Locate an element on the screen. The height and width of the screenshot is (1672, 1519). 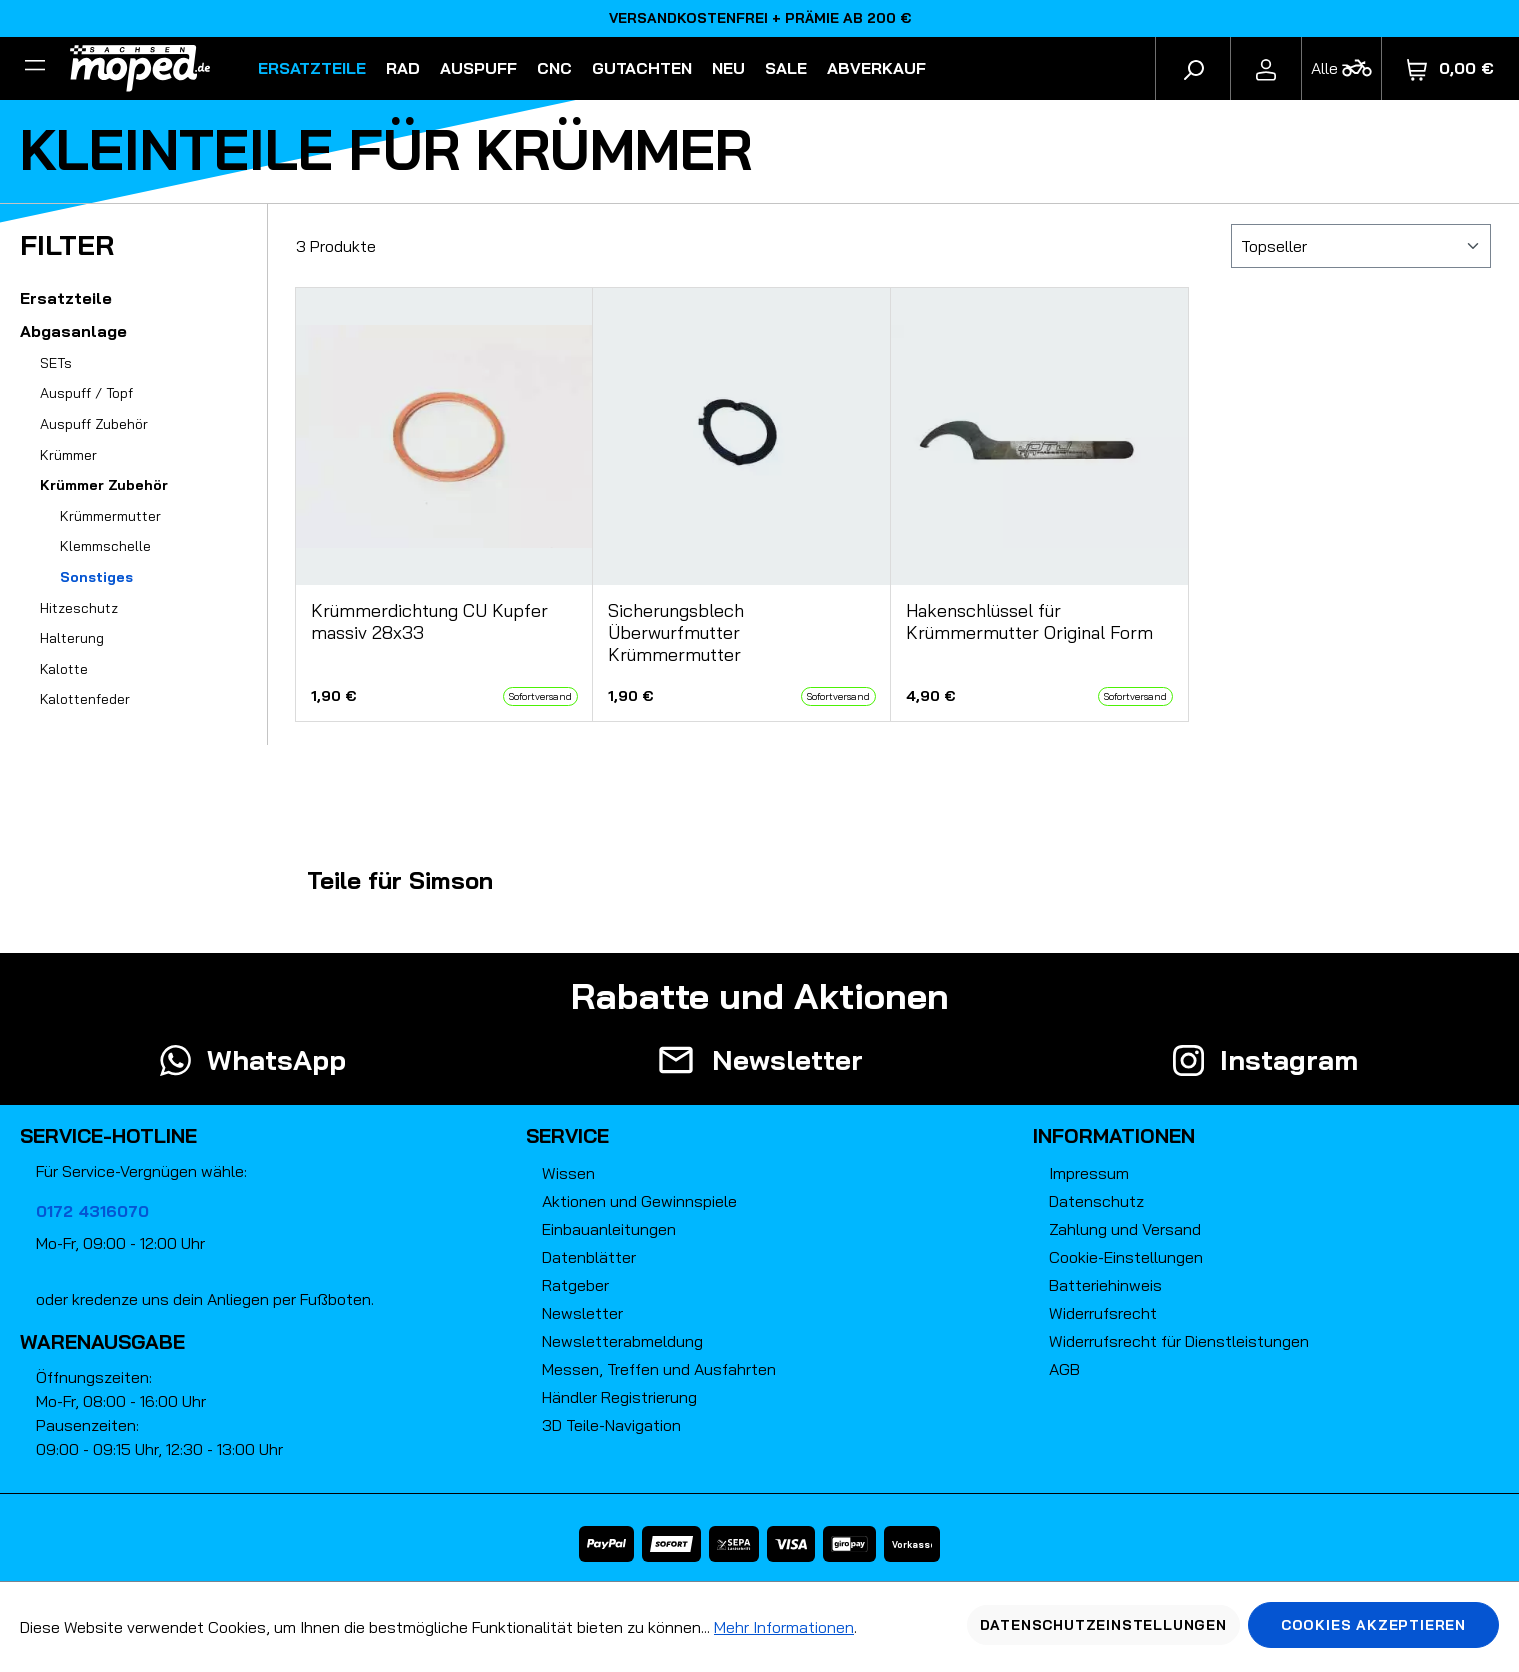
Abgasanlage is located at coordinates (73, 331).